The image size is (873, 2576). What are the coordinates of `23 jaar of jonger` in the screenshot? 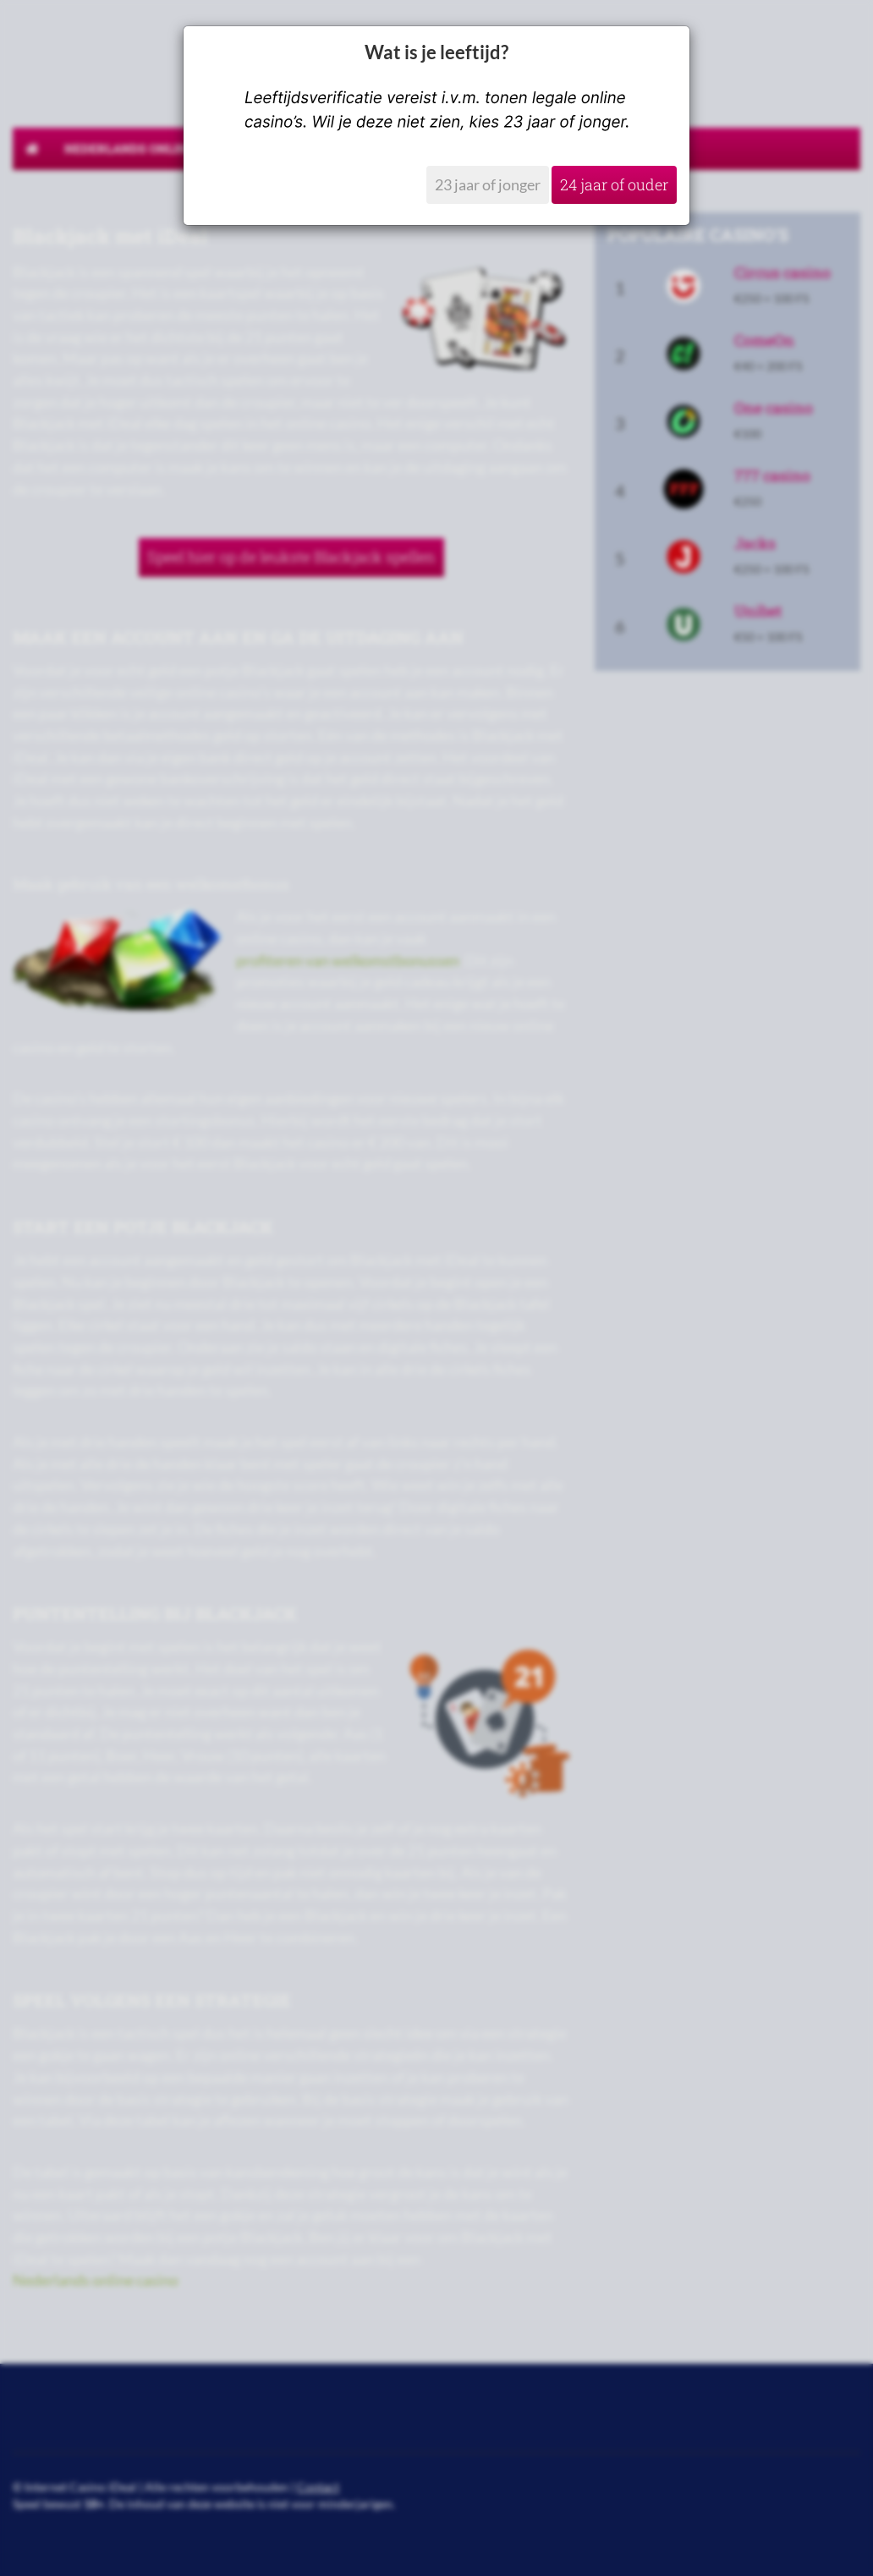 It's located at (488, 184).